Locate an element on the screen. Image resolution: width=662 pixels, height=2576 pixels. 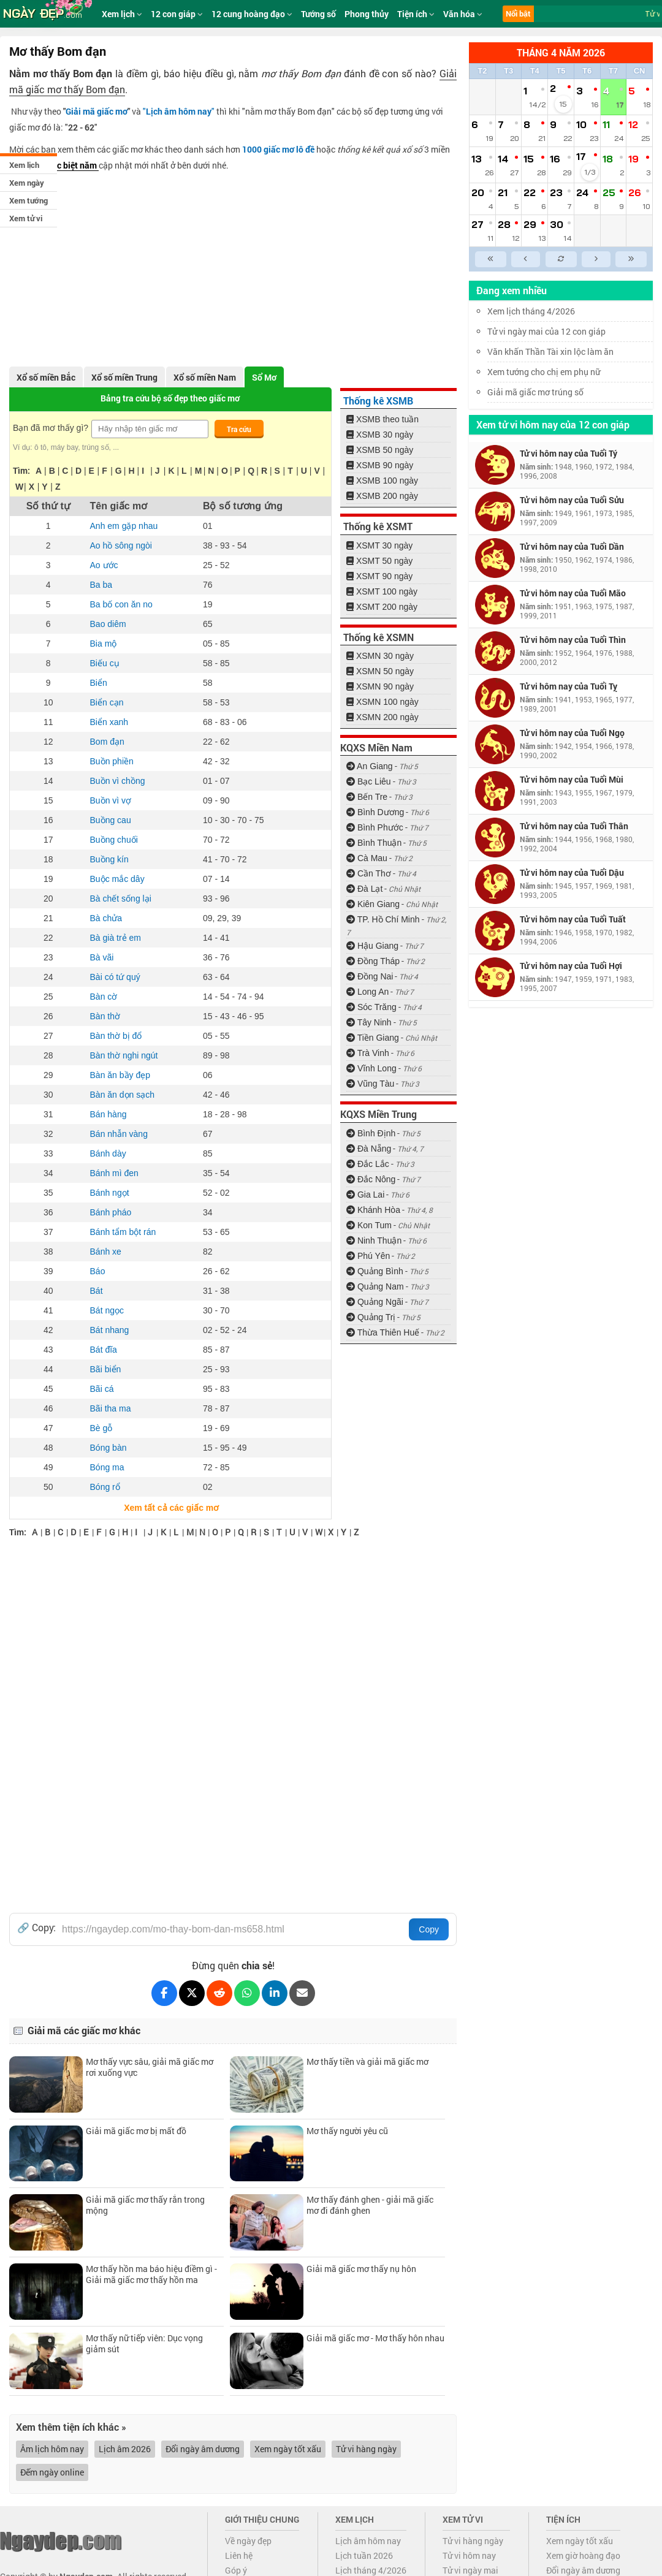
Bát đĩa is located at coordinates (103, 1349).